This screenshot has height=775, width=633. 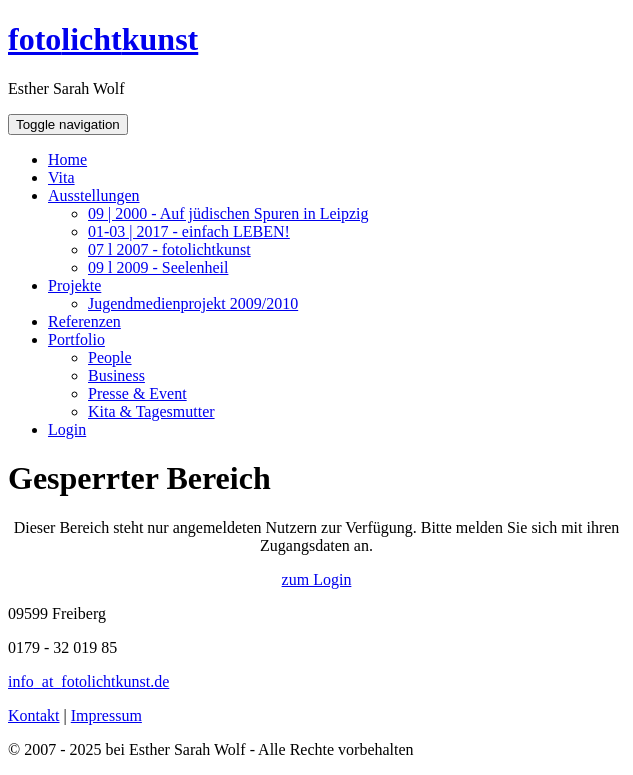 I want to click on 07 l 2007 - fotolichtkunst, so click(x=169, y=249).